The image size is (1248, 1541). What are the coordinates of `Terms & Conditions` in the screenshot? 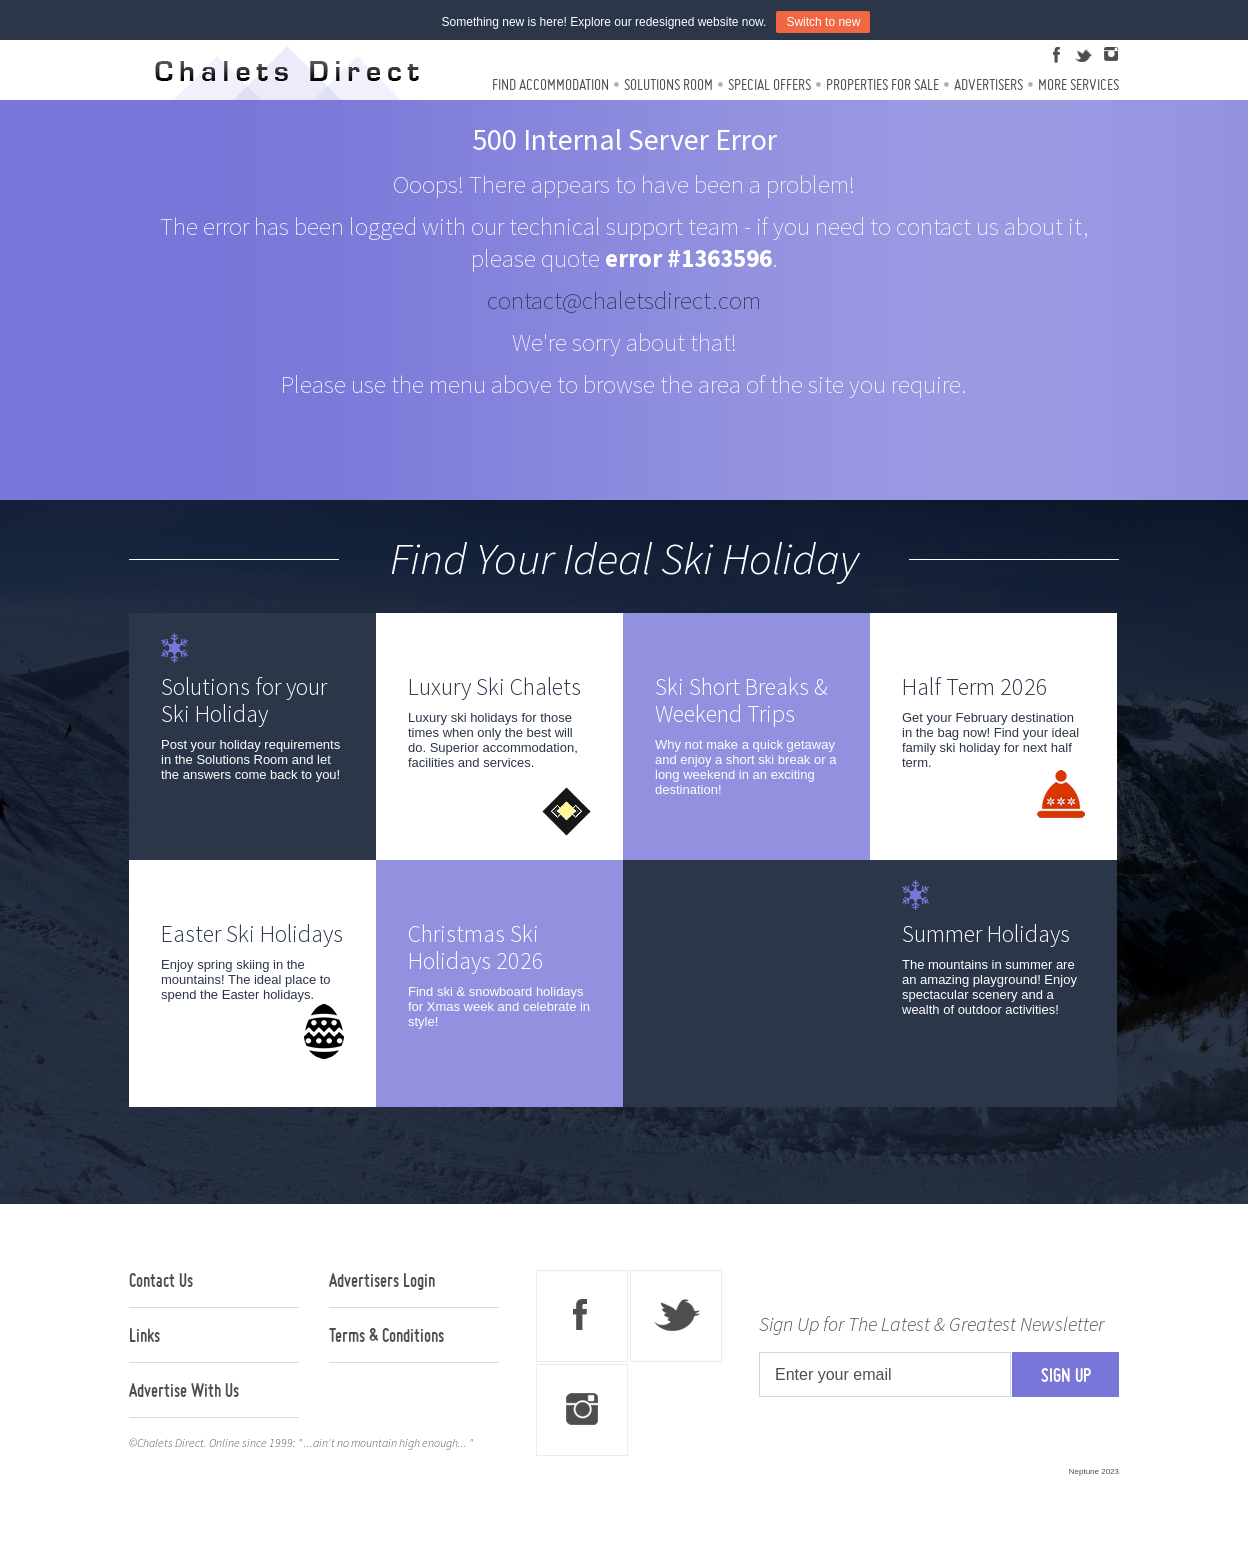 It's located at (386, 1335).